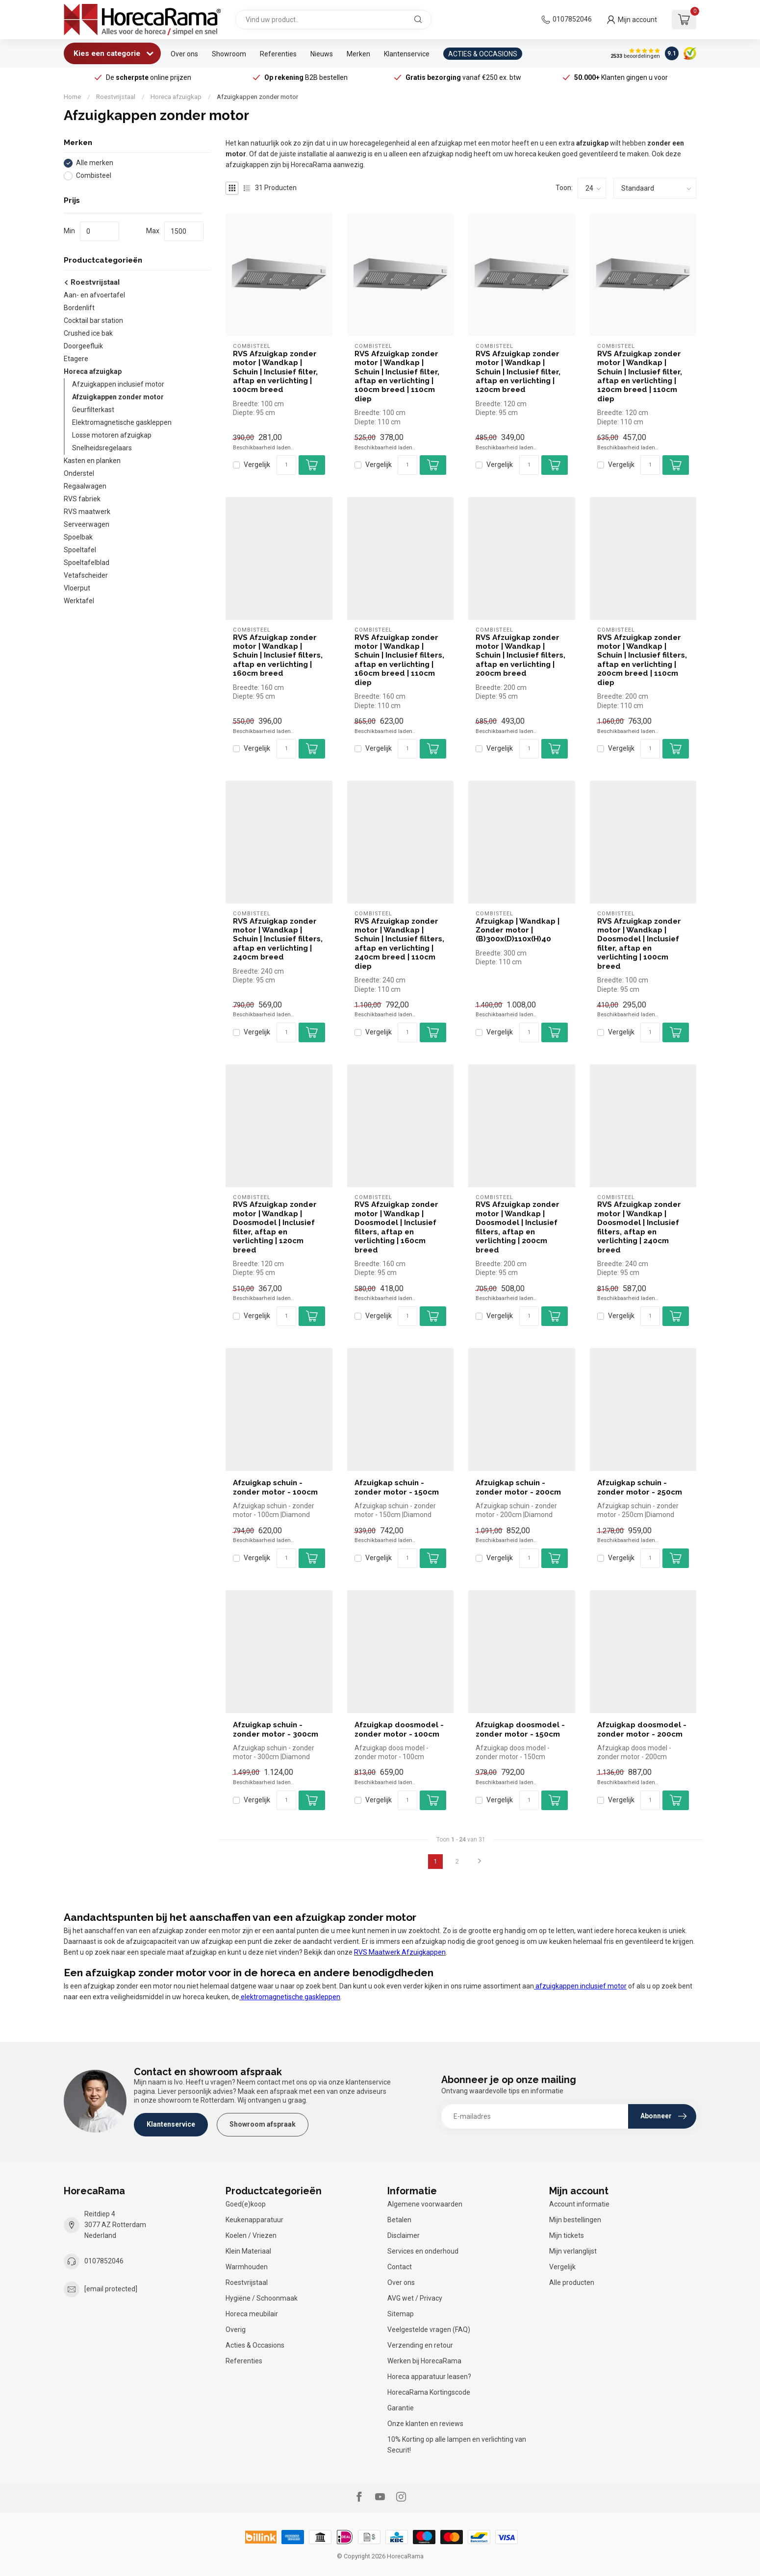 This screenshot has width=760, height=2576. Describe the element at coordinates (414, 2298) in the screenshot. I see `AVG wet / Privacy` at that location.